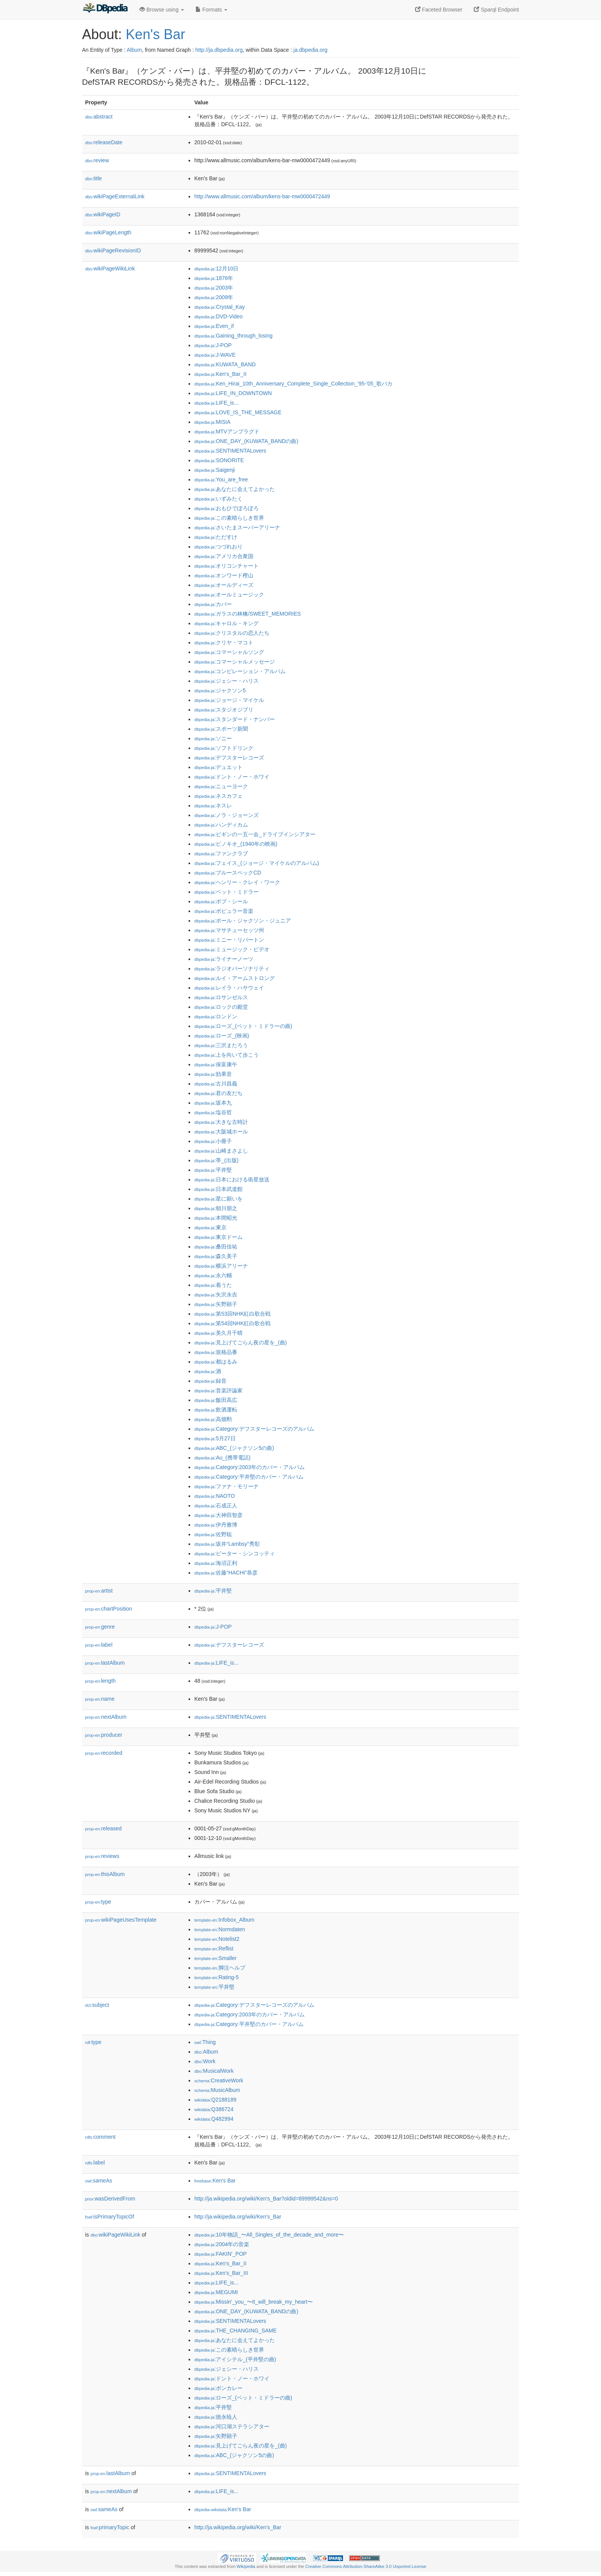  What do you see at coordinates (105, 1717) in the screenshot?
I see `nextAlbum` at bounding box center [105, 1717].